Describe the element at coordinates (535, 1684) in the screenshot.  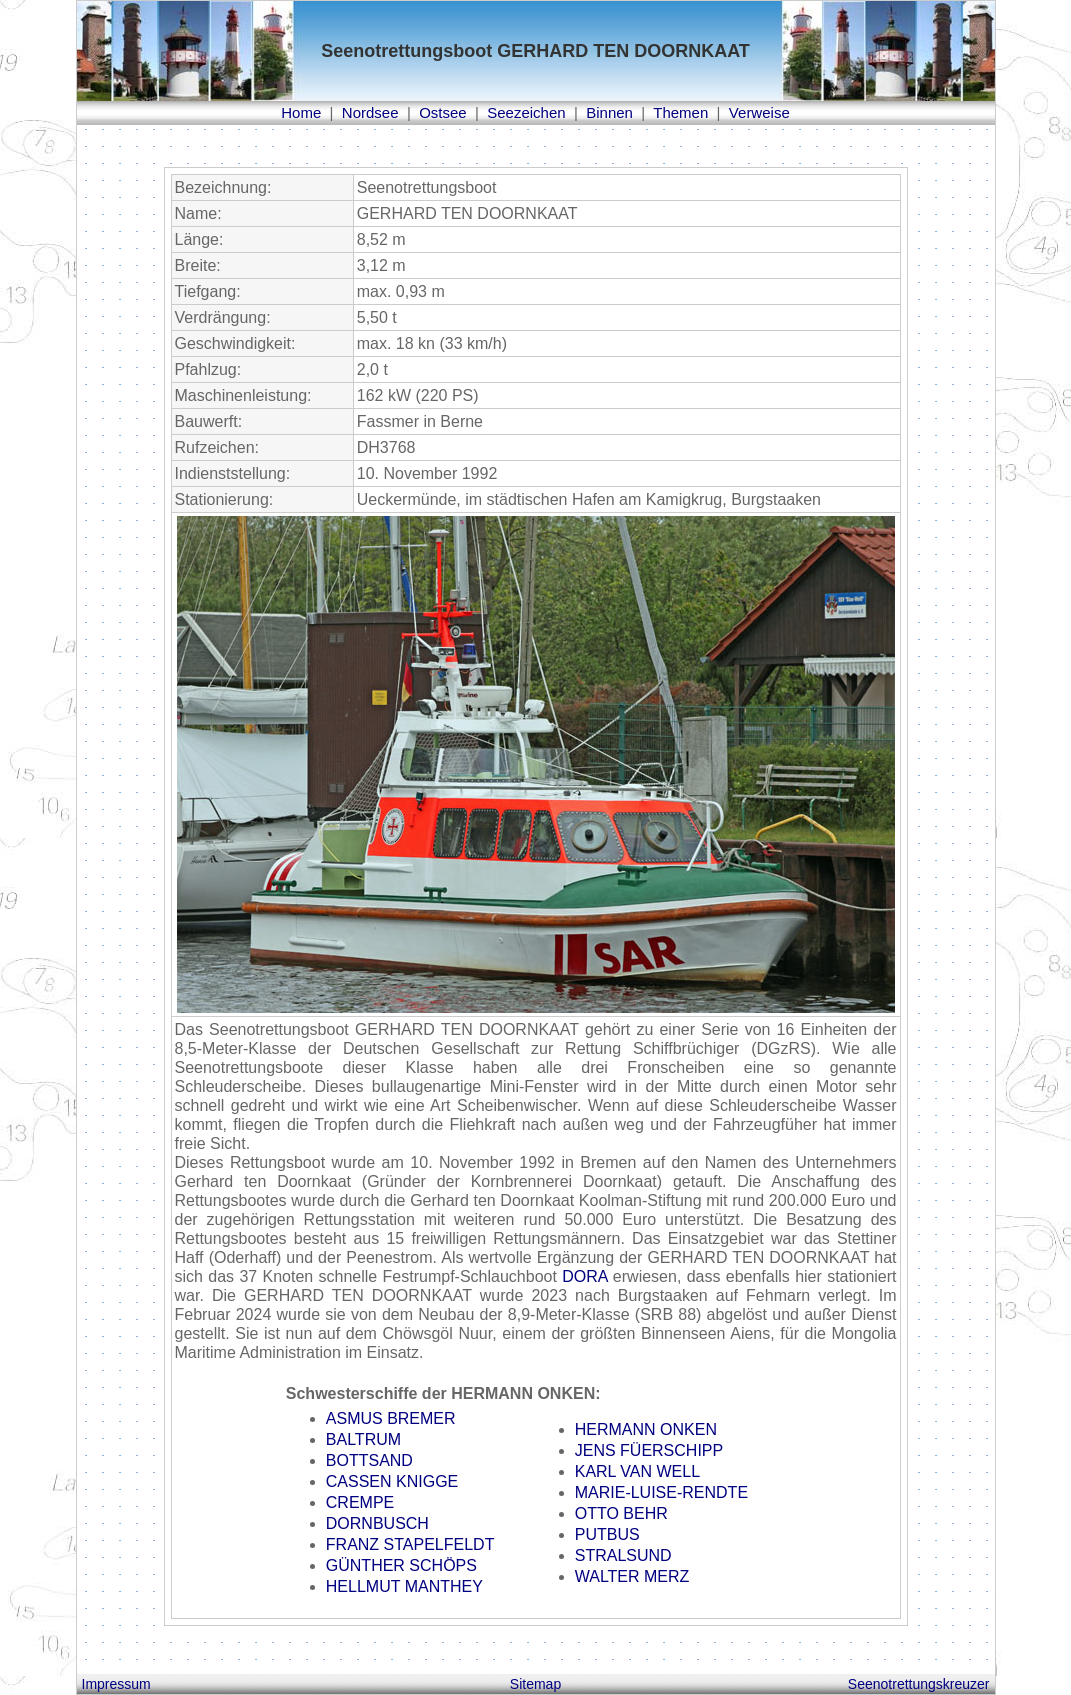
I see `Sitemap` at that location.